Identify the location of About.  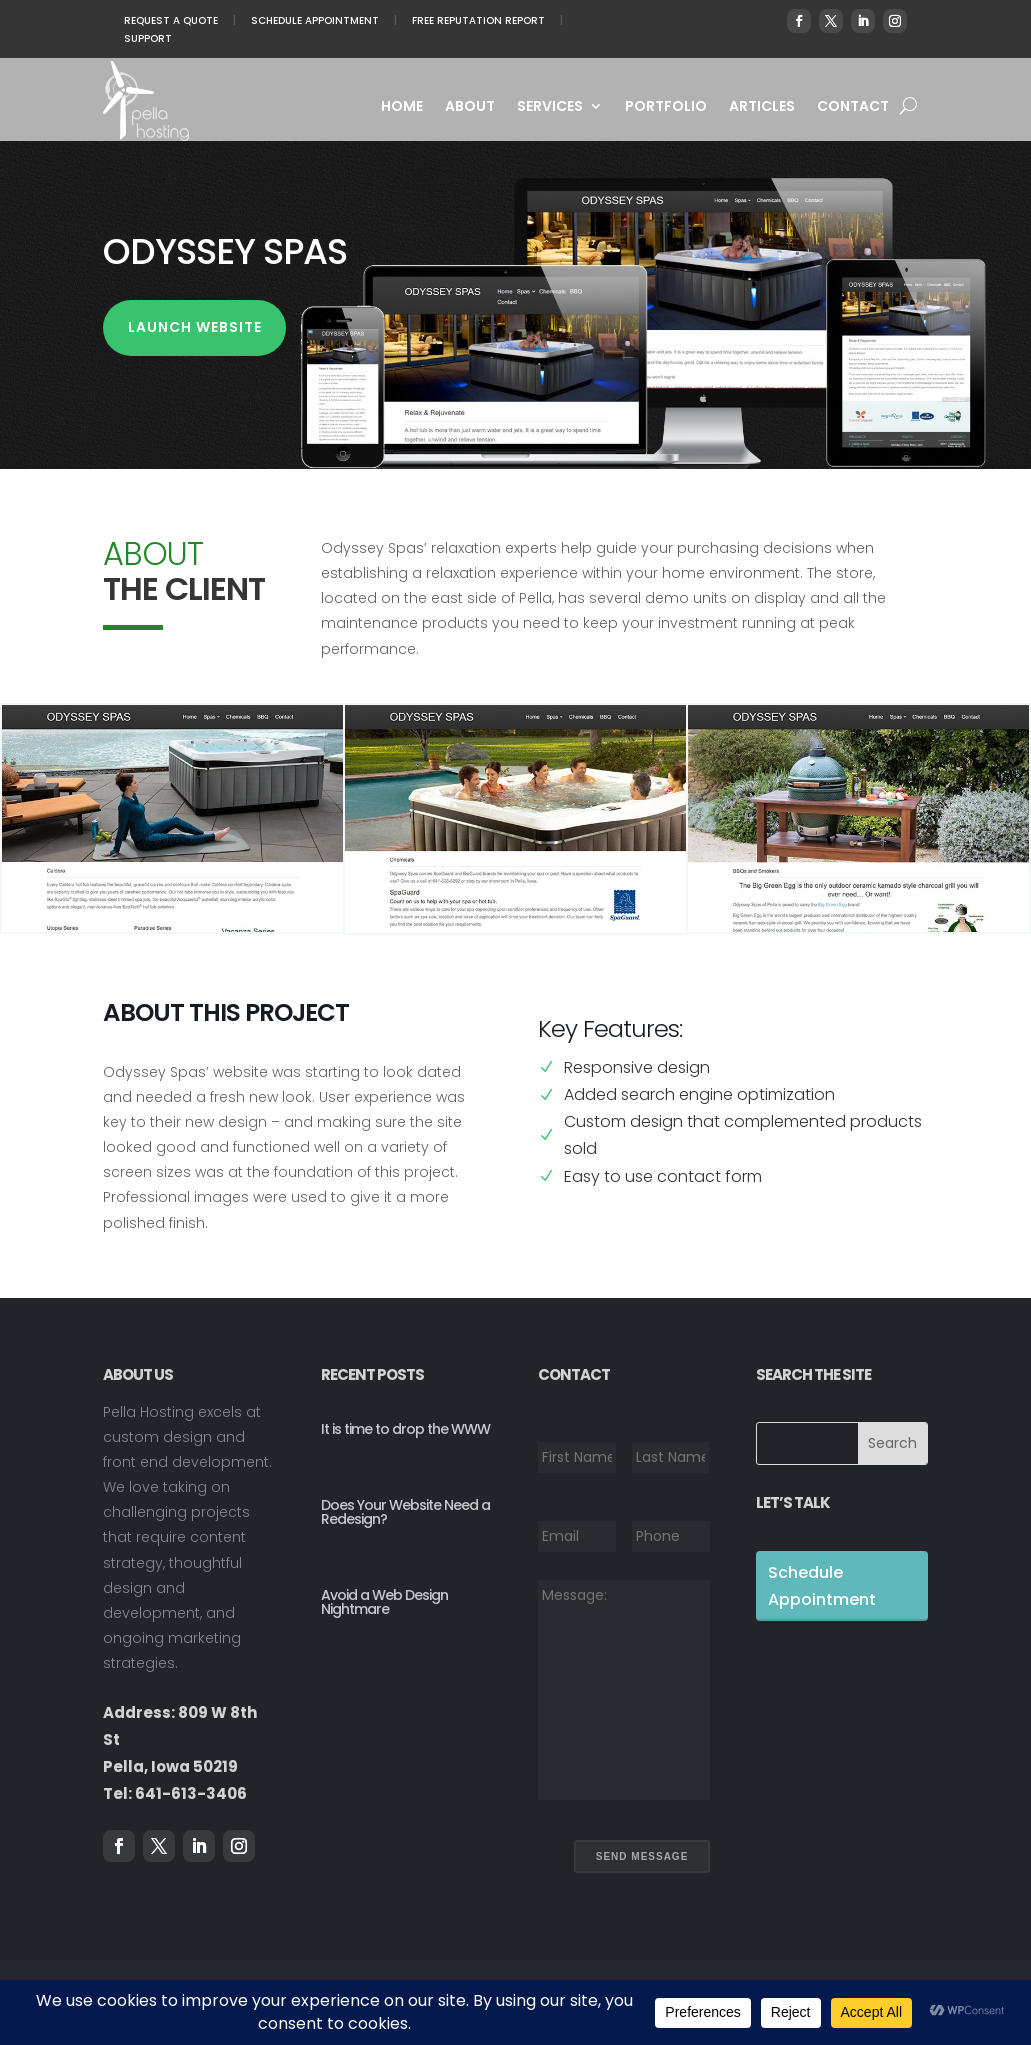
(470, 107).